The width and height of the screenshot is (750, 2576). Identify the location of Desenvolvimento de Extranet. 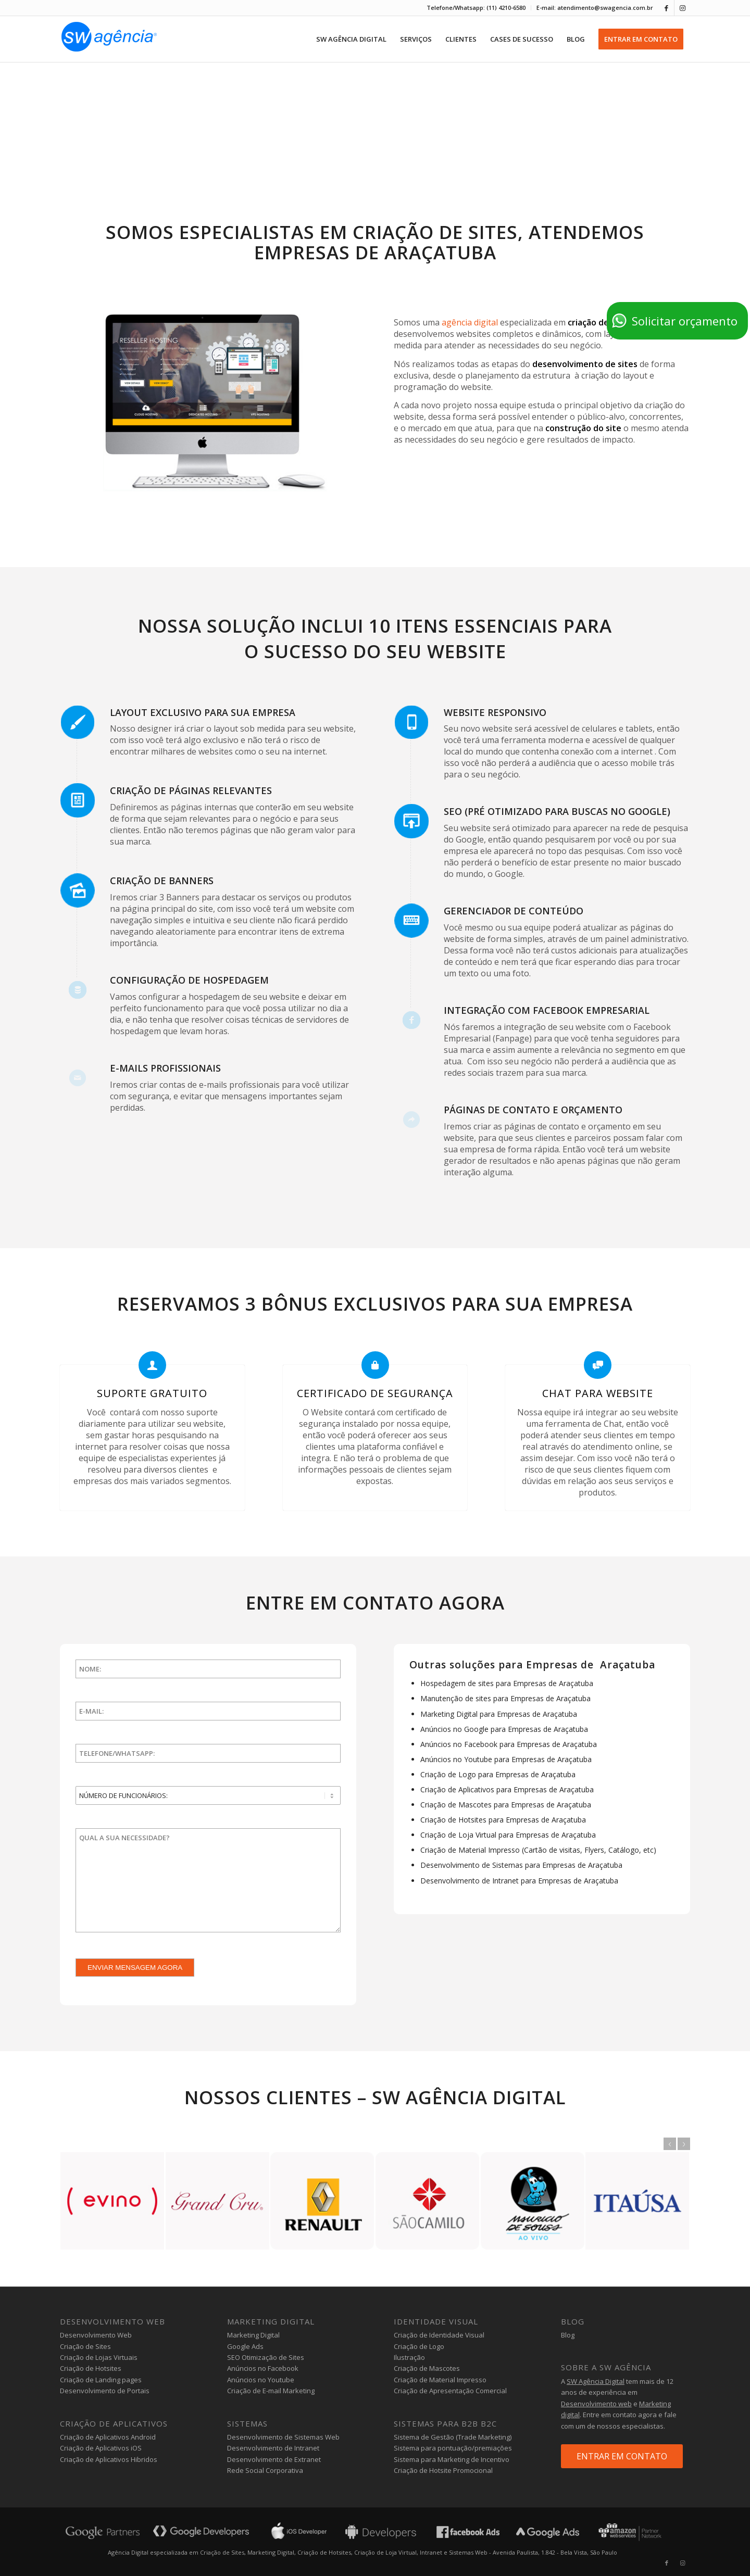
(274, 2459).